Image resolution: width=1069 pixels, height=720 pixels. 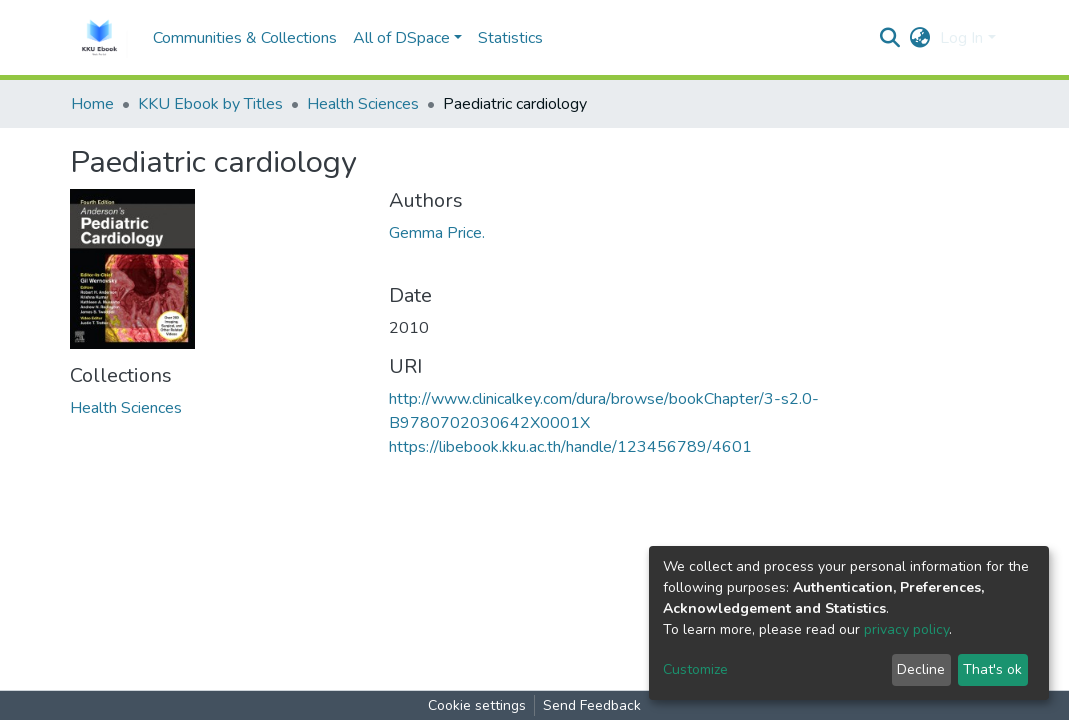 What do you see at coordinates (992, 669) in the screenshot?
I see `That's ok` at bounding box center [992, 669].